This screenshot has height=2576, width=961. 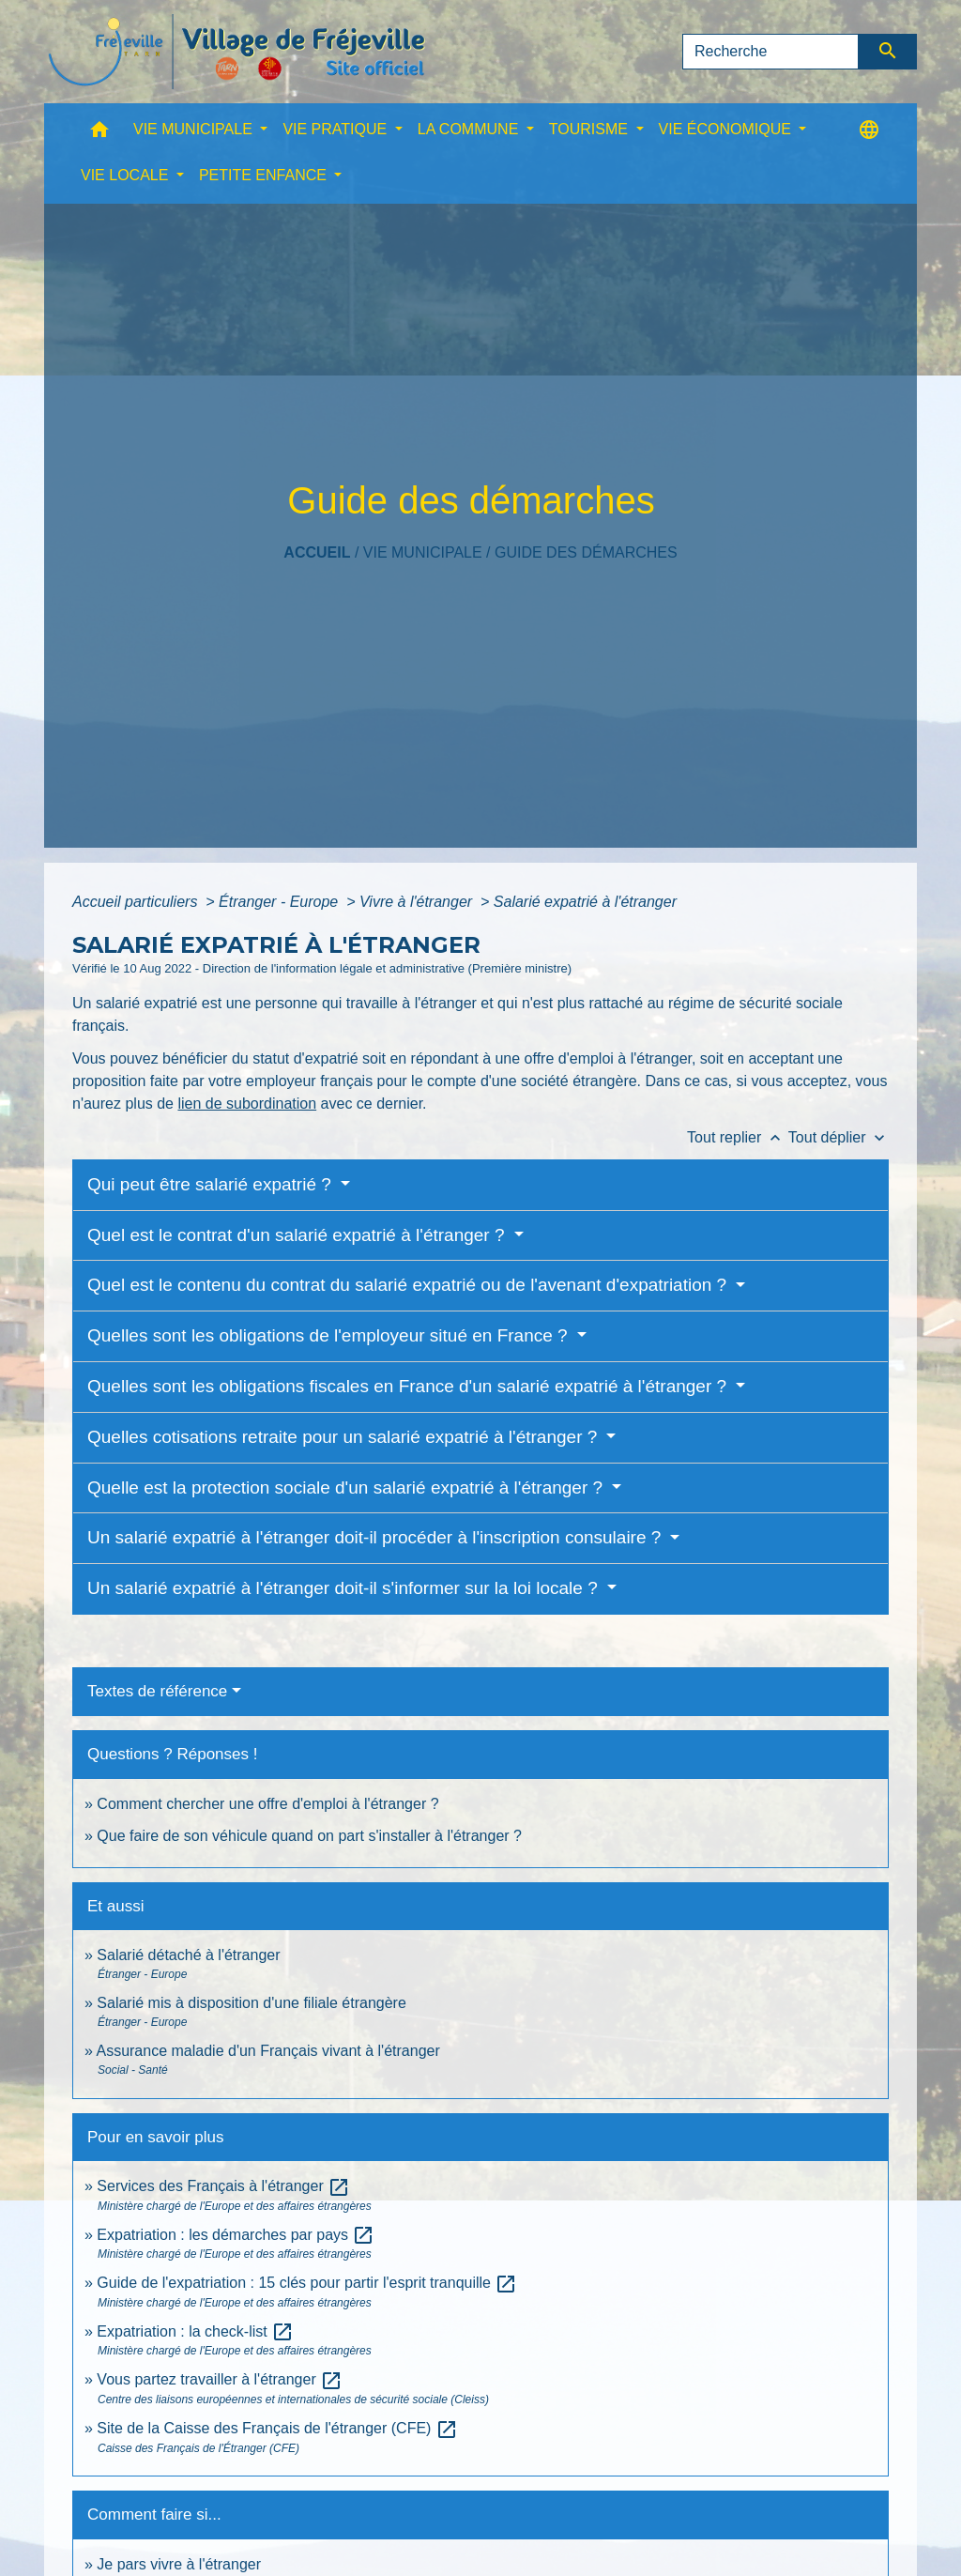 What do you see at coordinates (307, 2283) in the screenshot?
I see `Guide de l'expatriation : 15 clés pour partir l'esprit tranquille` at bounding box center [307, 2283].